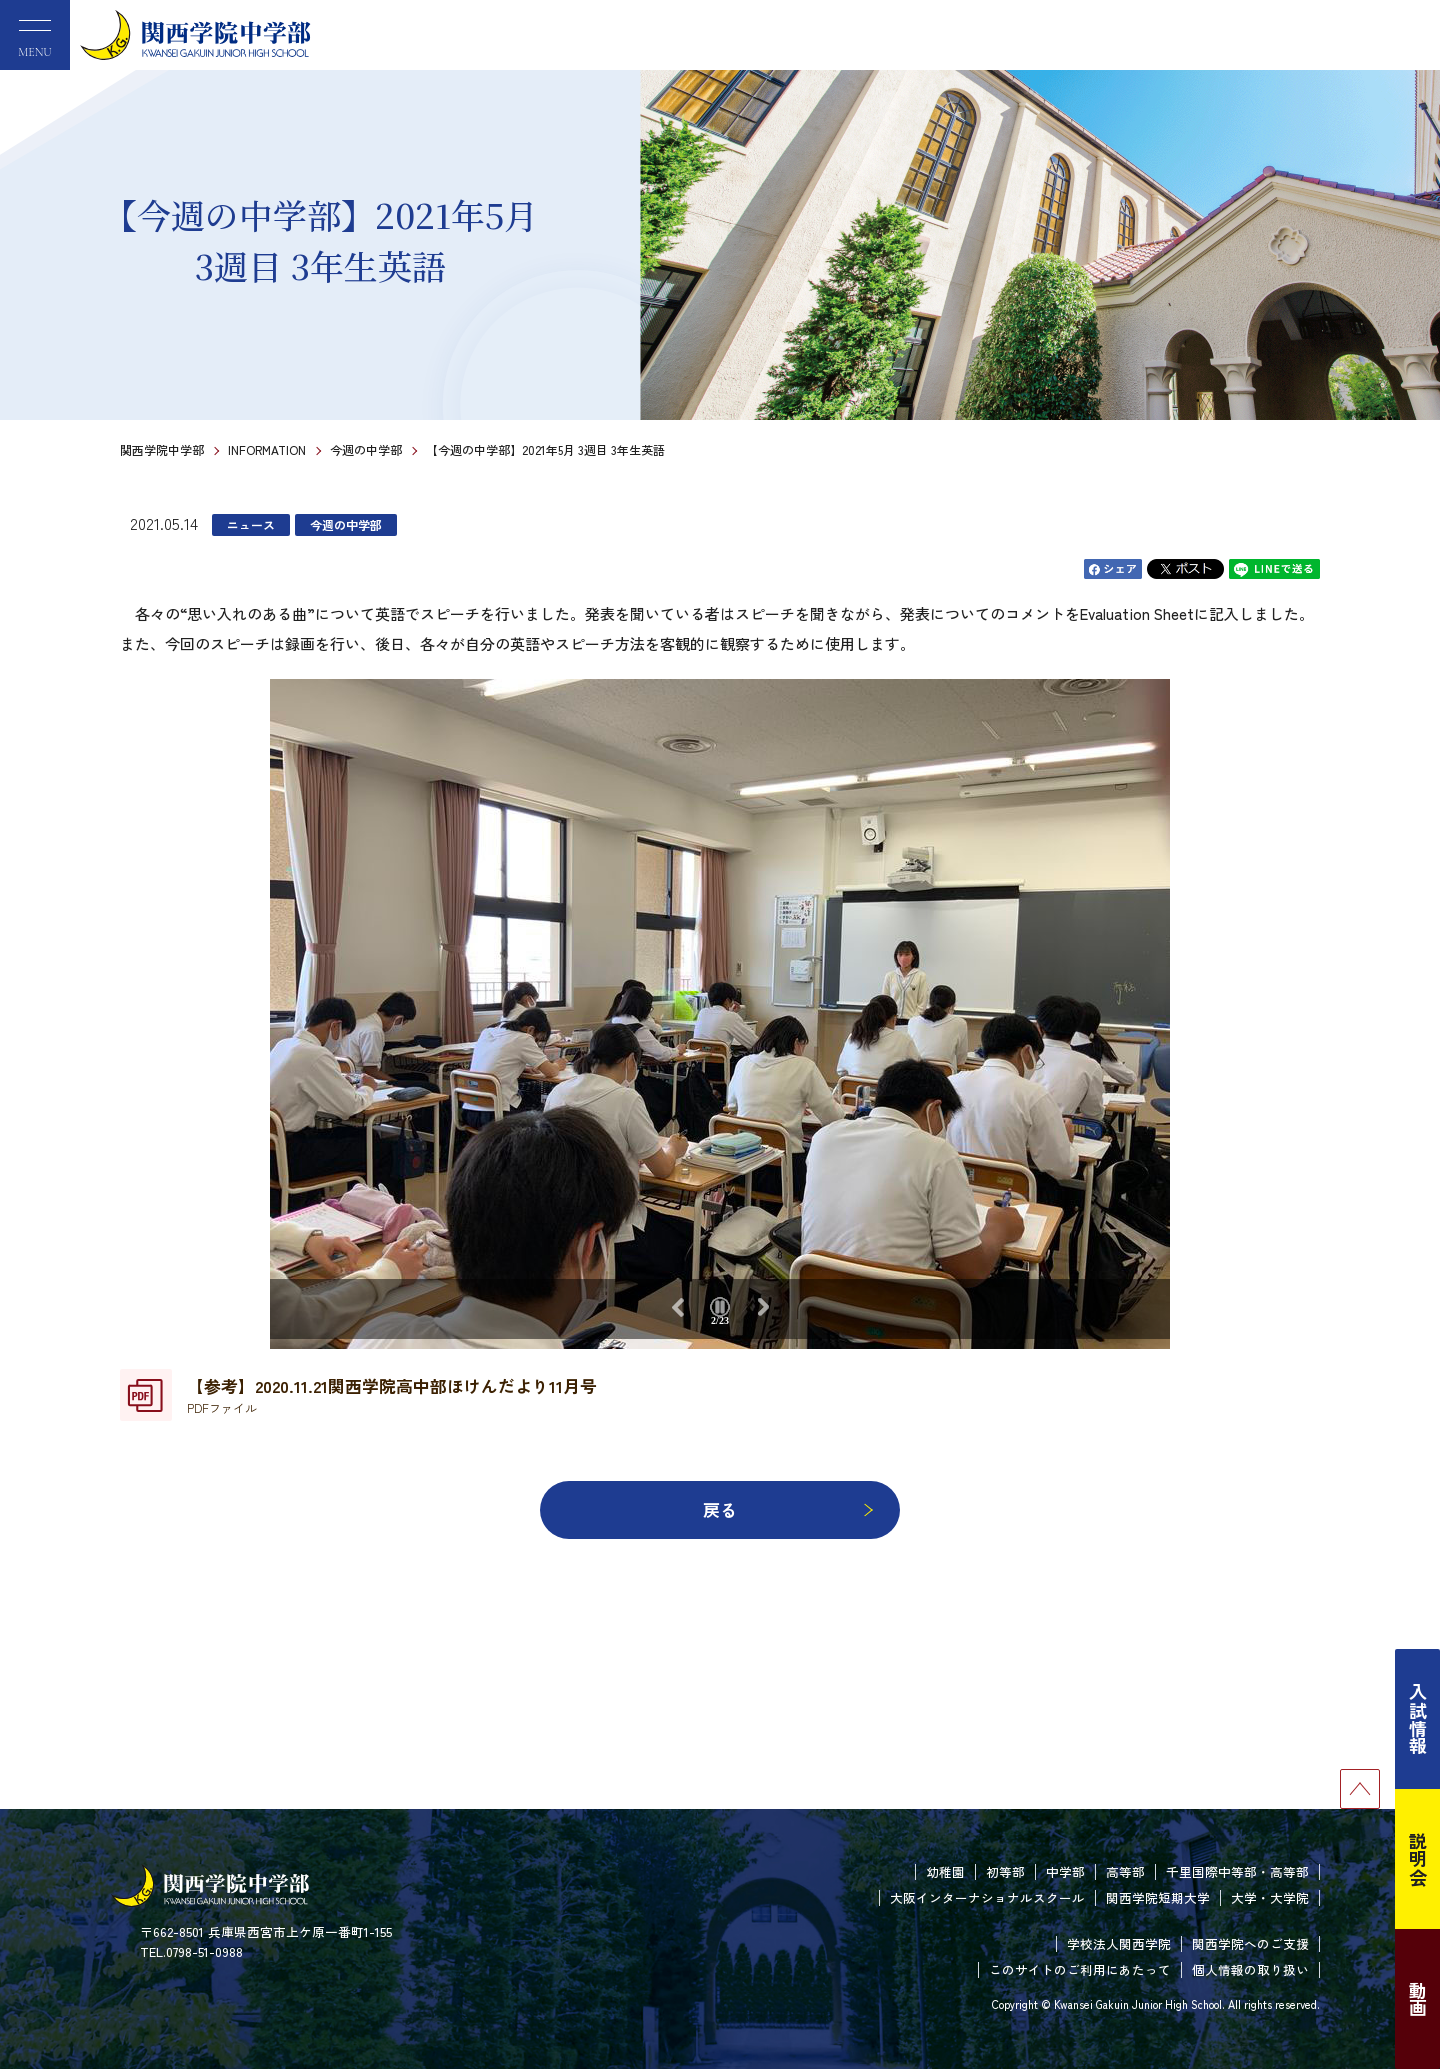 Image resolution: width=1440 pixels, height=2069 pixels. Describe the element at coordinates (1119, 1943) in the screenshot. I see `学校法人関西学院` at that location.